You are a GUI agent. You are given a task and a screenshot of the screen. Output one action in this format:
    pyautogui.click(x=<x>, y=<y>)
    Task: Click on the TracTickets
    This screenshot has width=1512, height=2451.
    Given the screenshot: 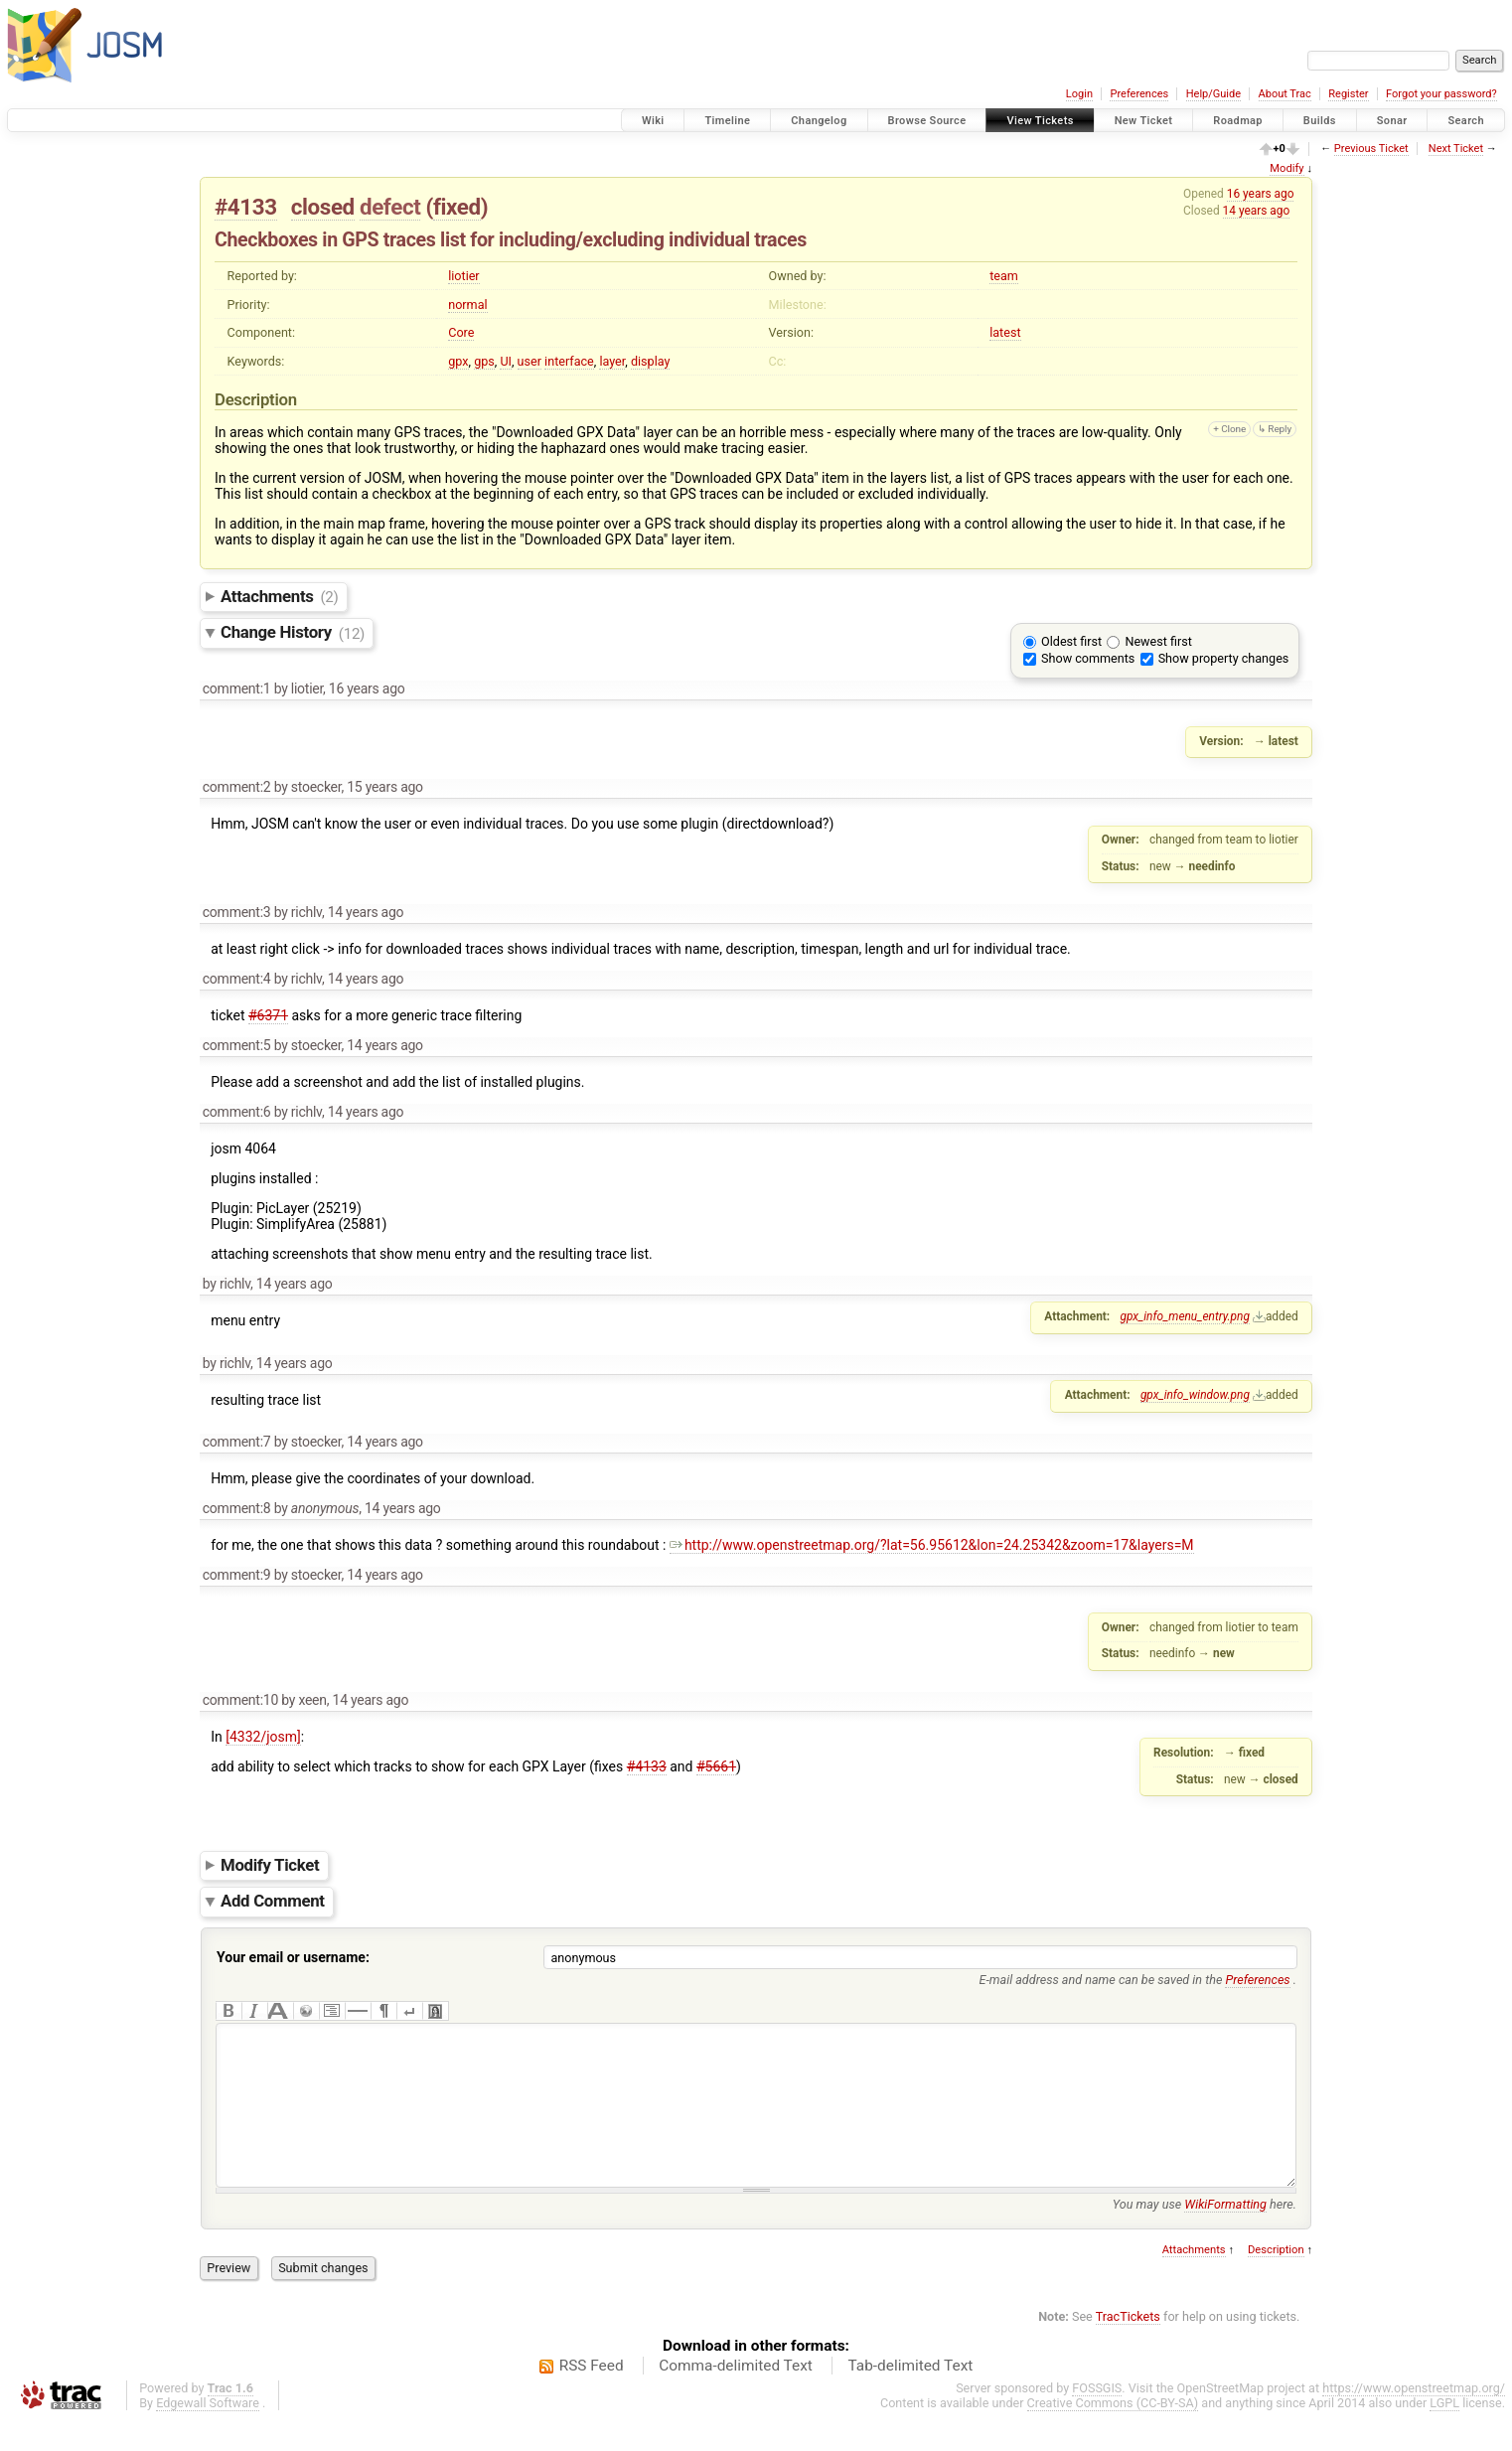 What is the action you would take?
    pyautogui.click(x=1128, y=2346)
    